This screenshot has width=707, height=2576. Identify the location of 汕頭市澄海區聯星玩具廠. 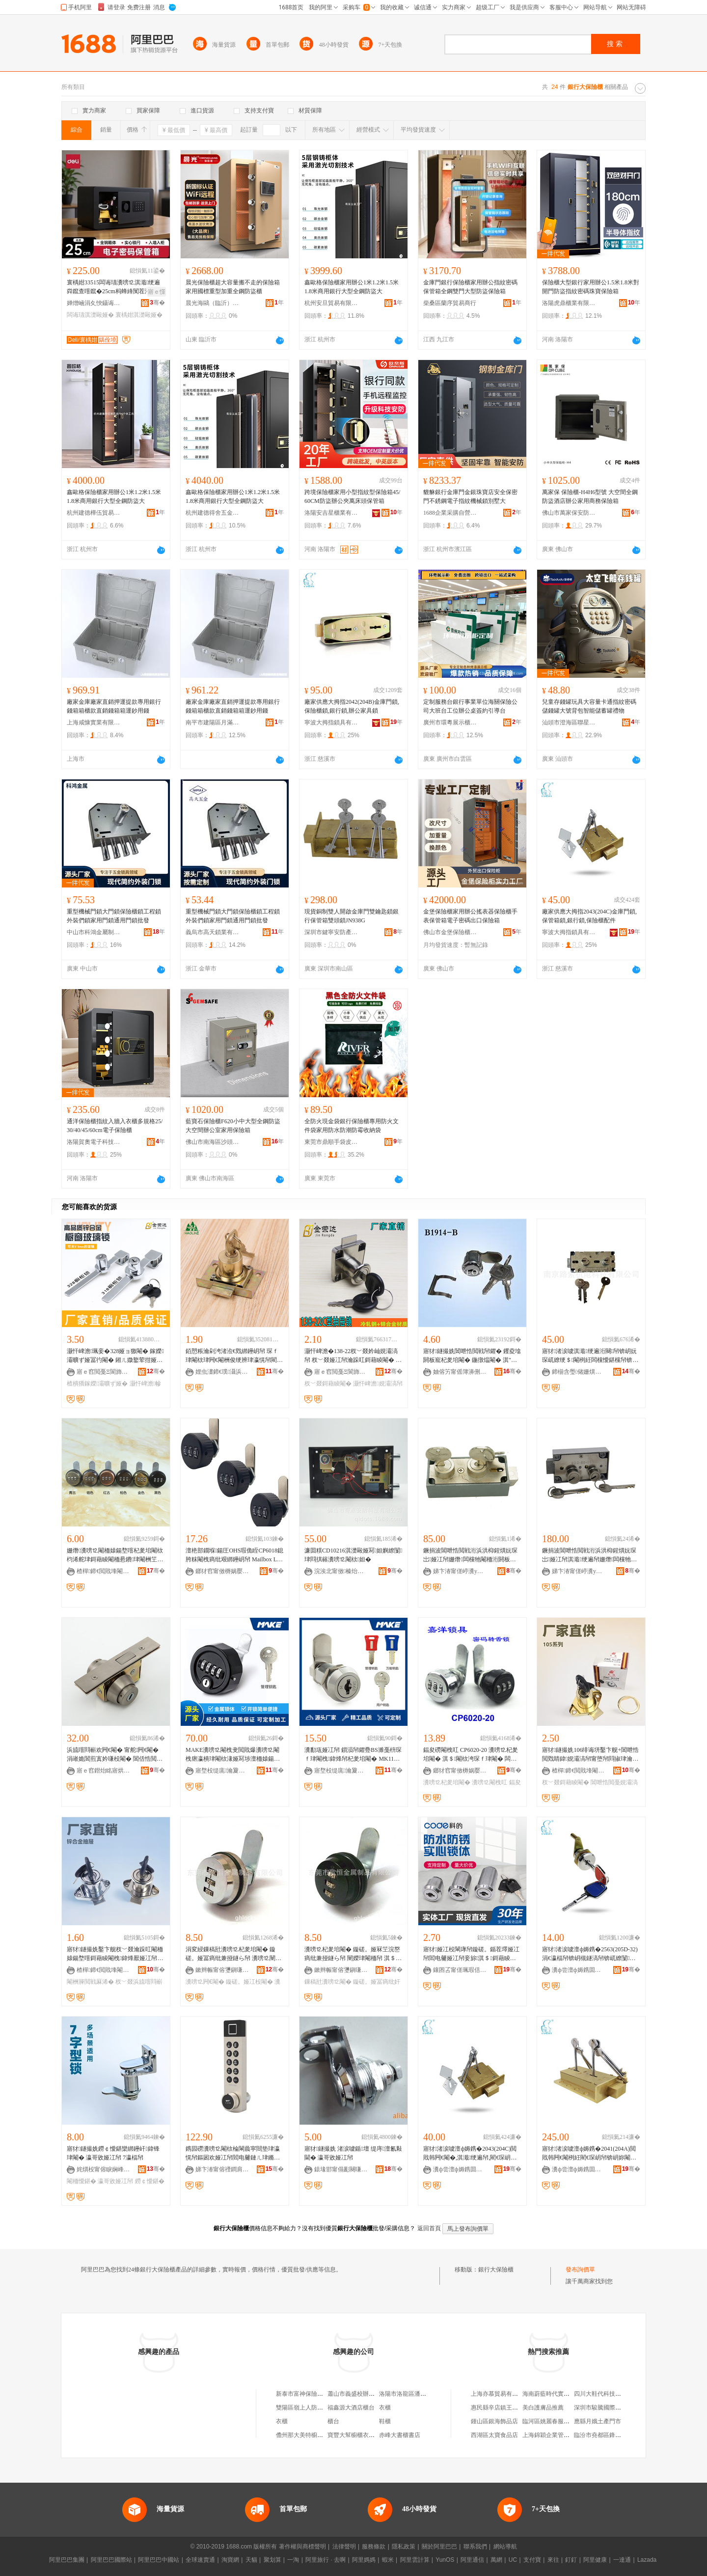
(569, 722).